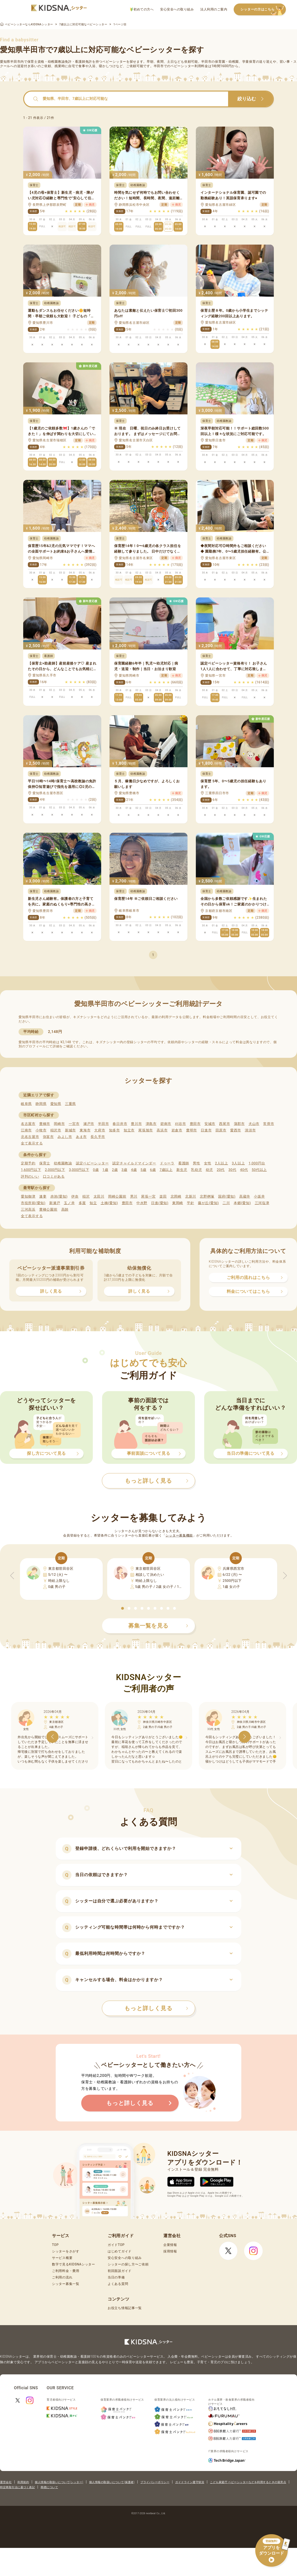 Image resolution: width=297 pixels, height=2576 pixels. I want to click on 津島市, so click(151, 1124).